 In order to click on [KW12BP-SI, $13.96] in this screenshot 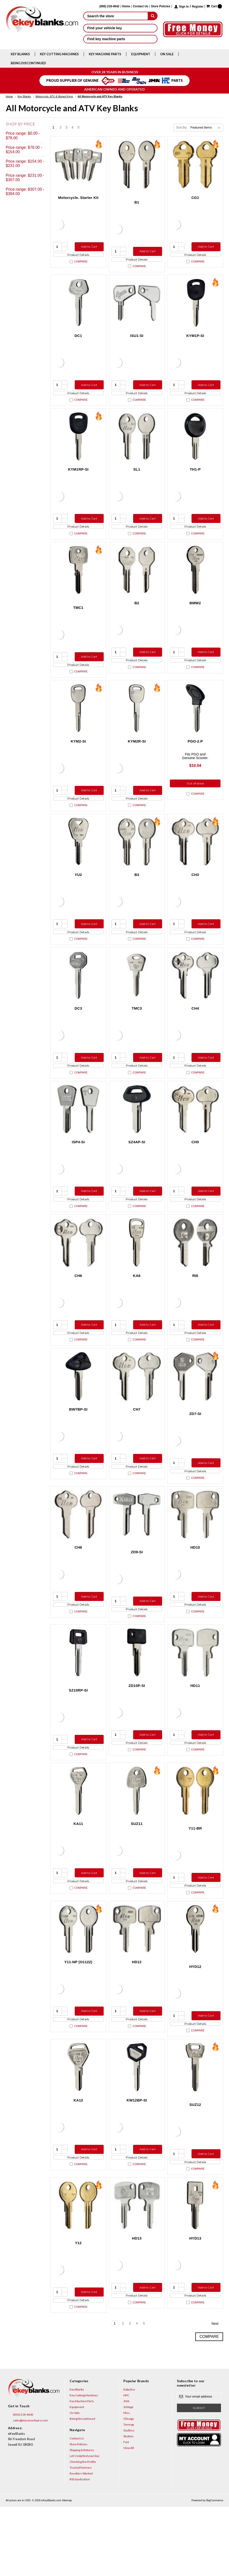, I will do `click(136, 2127)`.